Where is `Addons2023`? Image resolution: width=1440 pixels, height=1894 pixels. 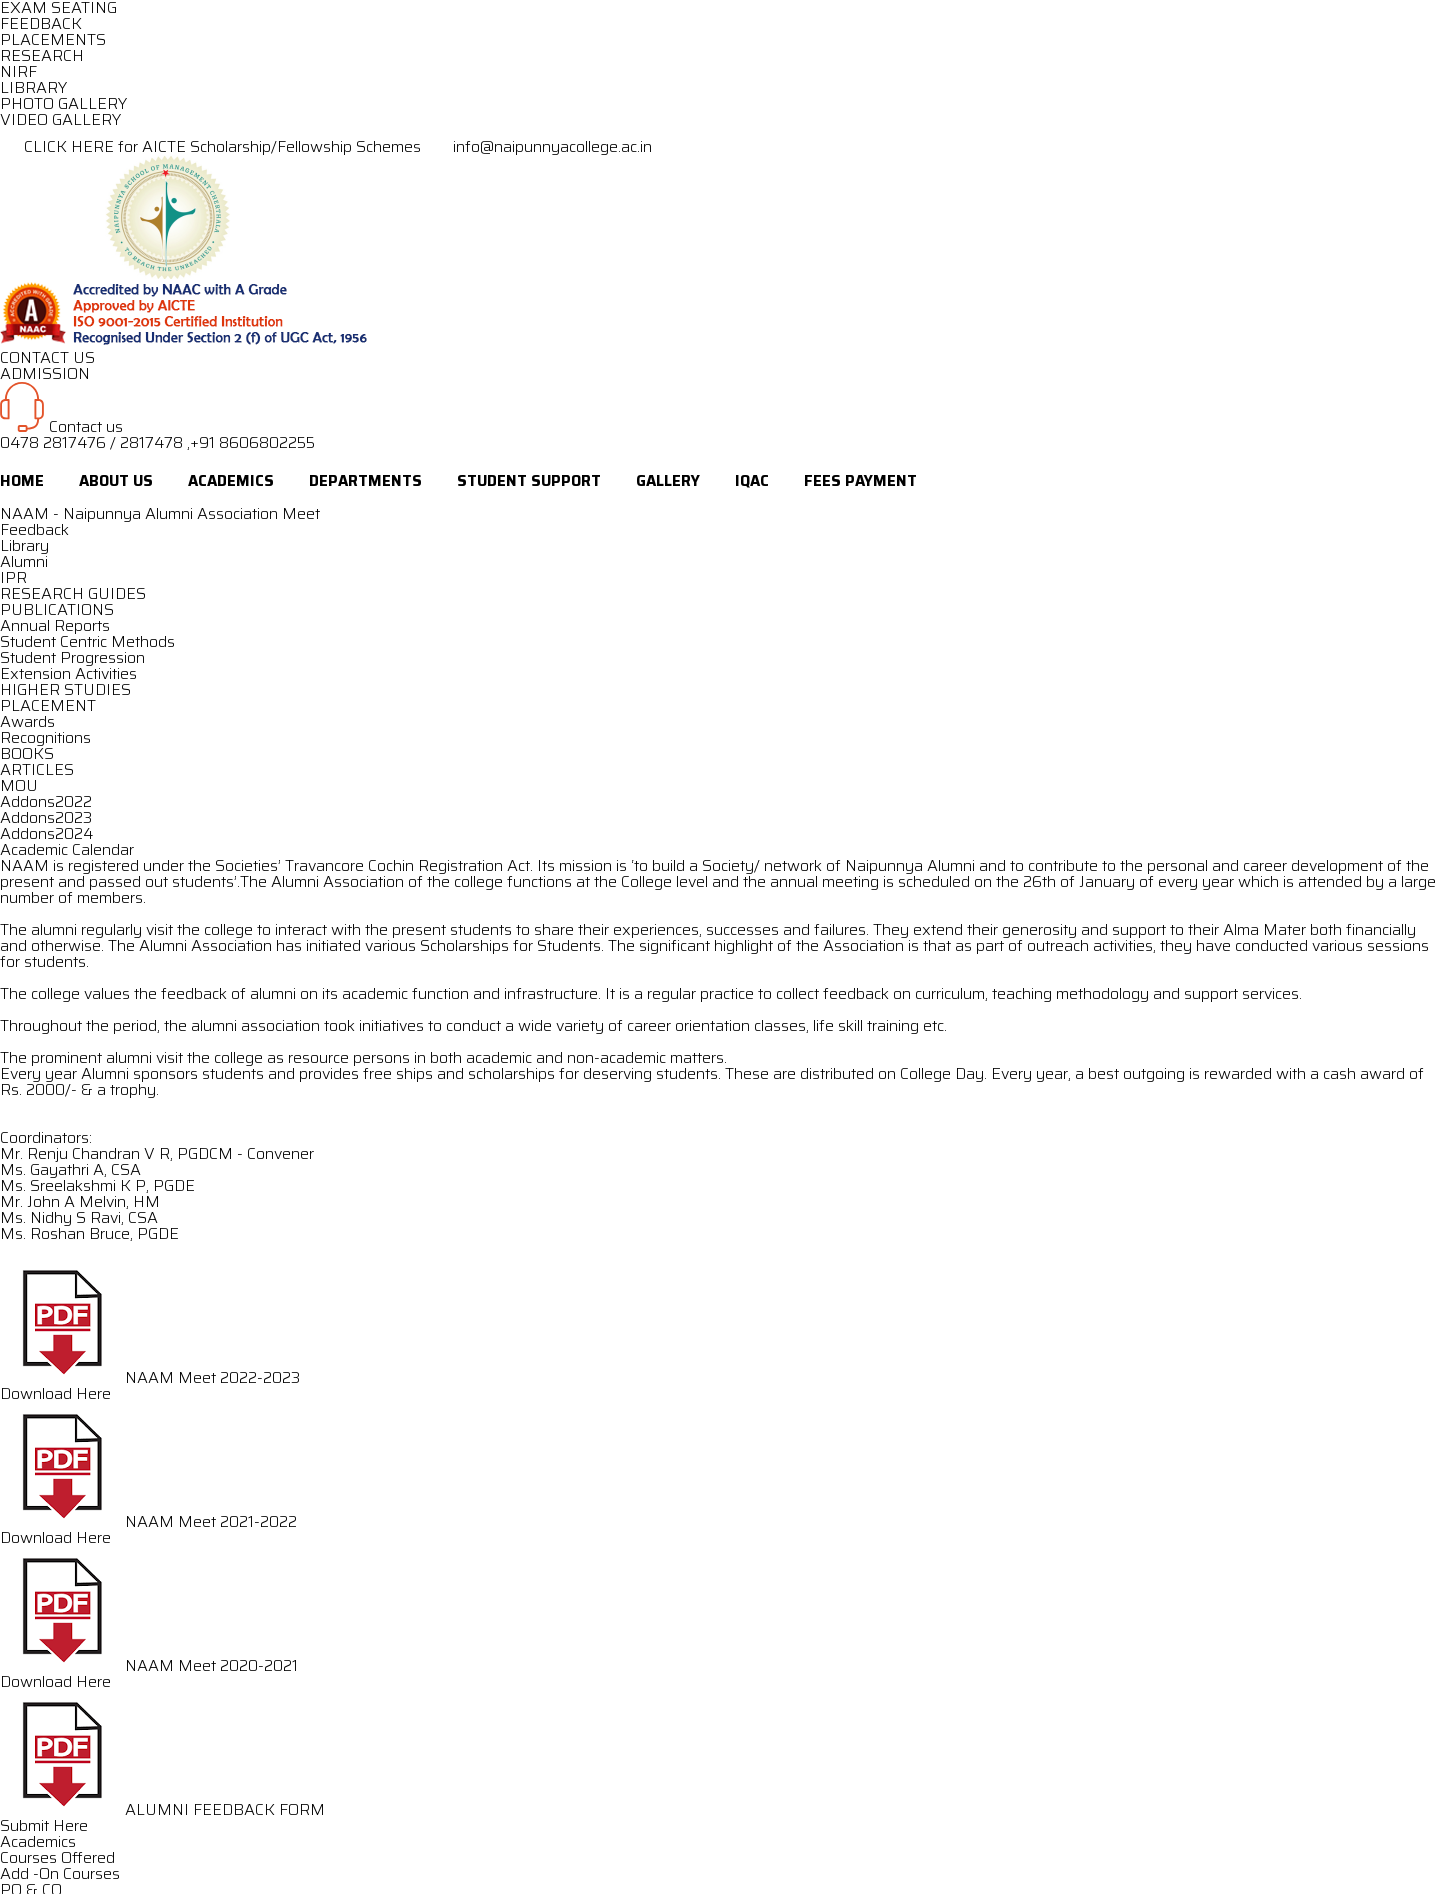 Addons2023 is located at coordinates (46, 817).